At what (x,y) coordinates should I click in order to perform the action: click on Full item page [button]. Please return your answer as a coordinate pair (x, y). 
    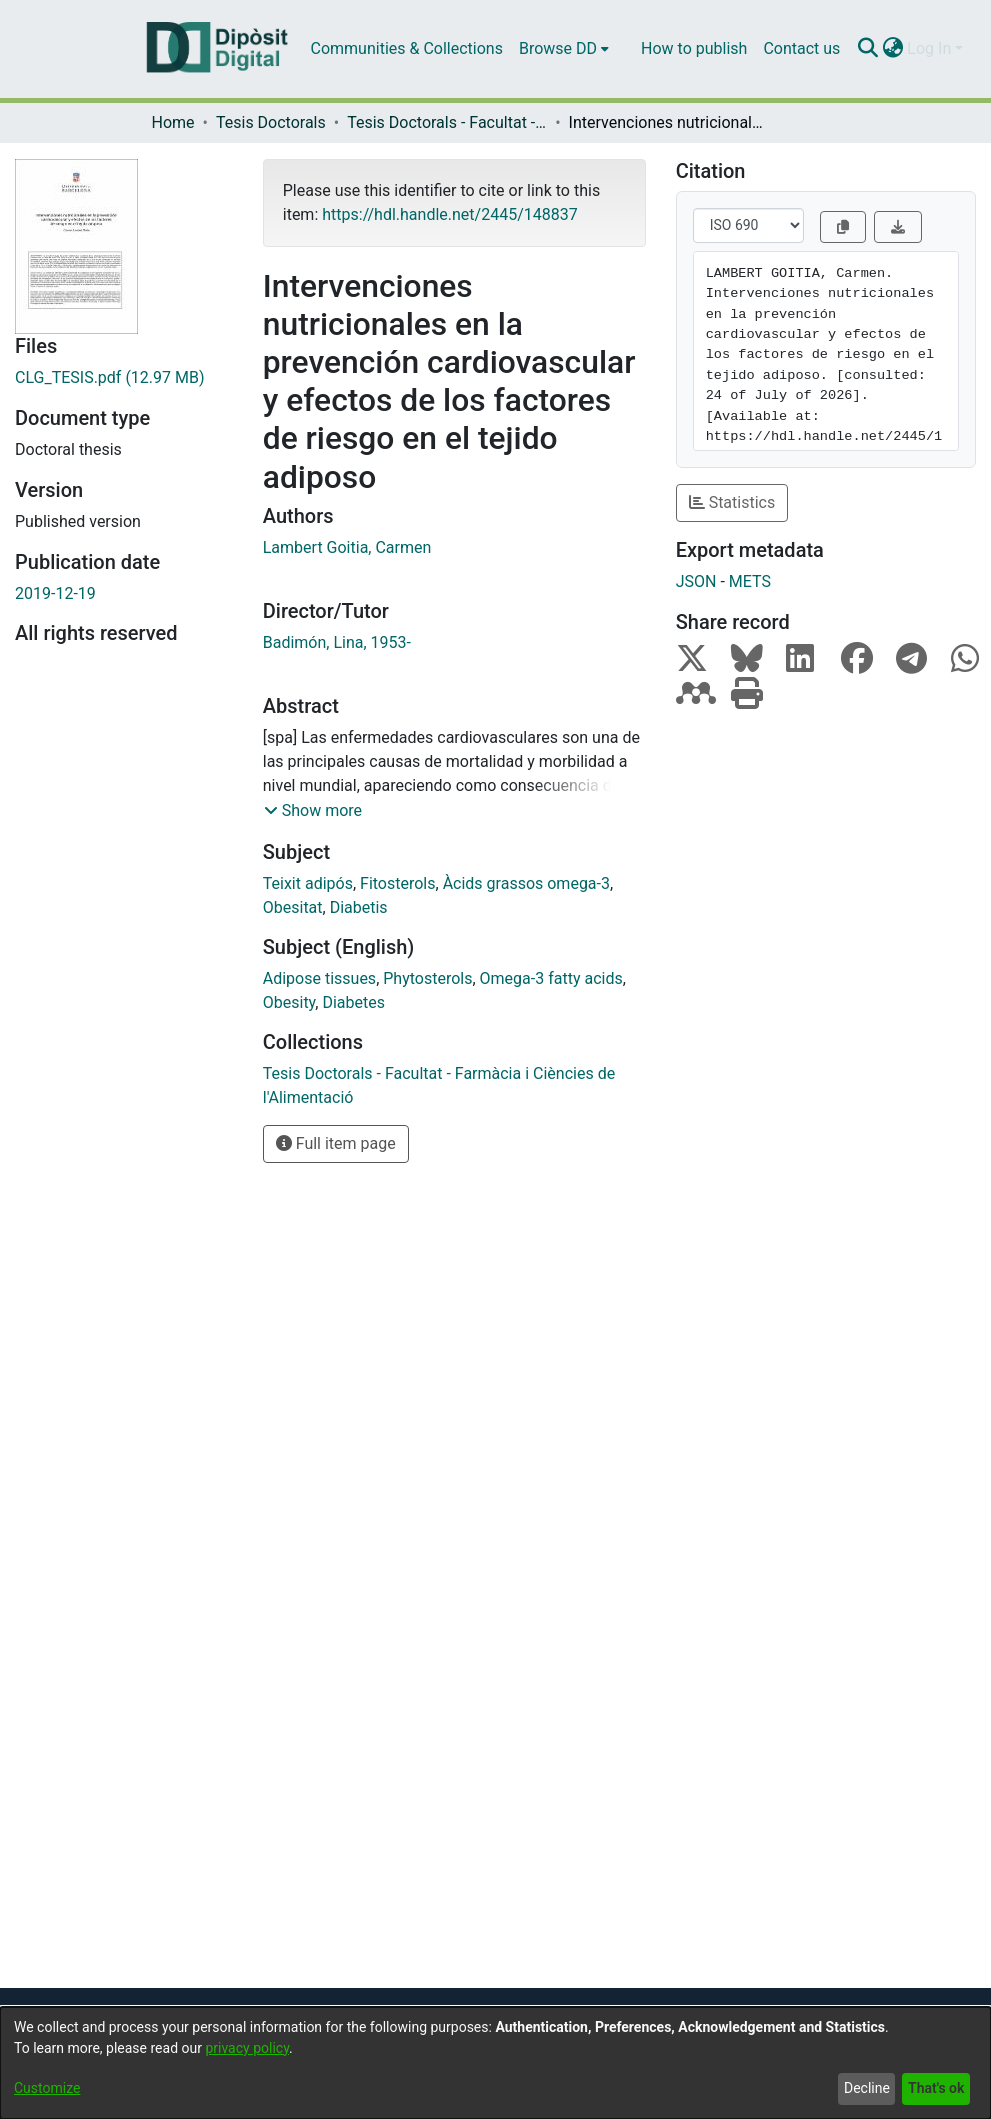
    Looking at the image, I should click on (336, 1143).